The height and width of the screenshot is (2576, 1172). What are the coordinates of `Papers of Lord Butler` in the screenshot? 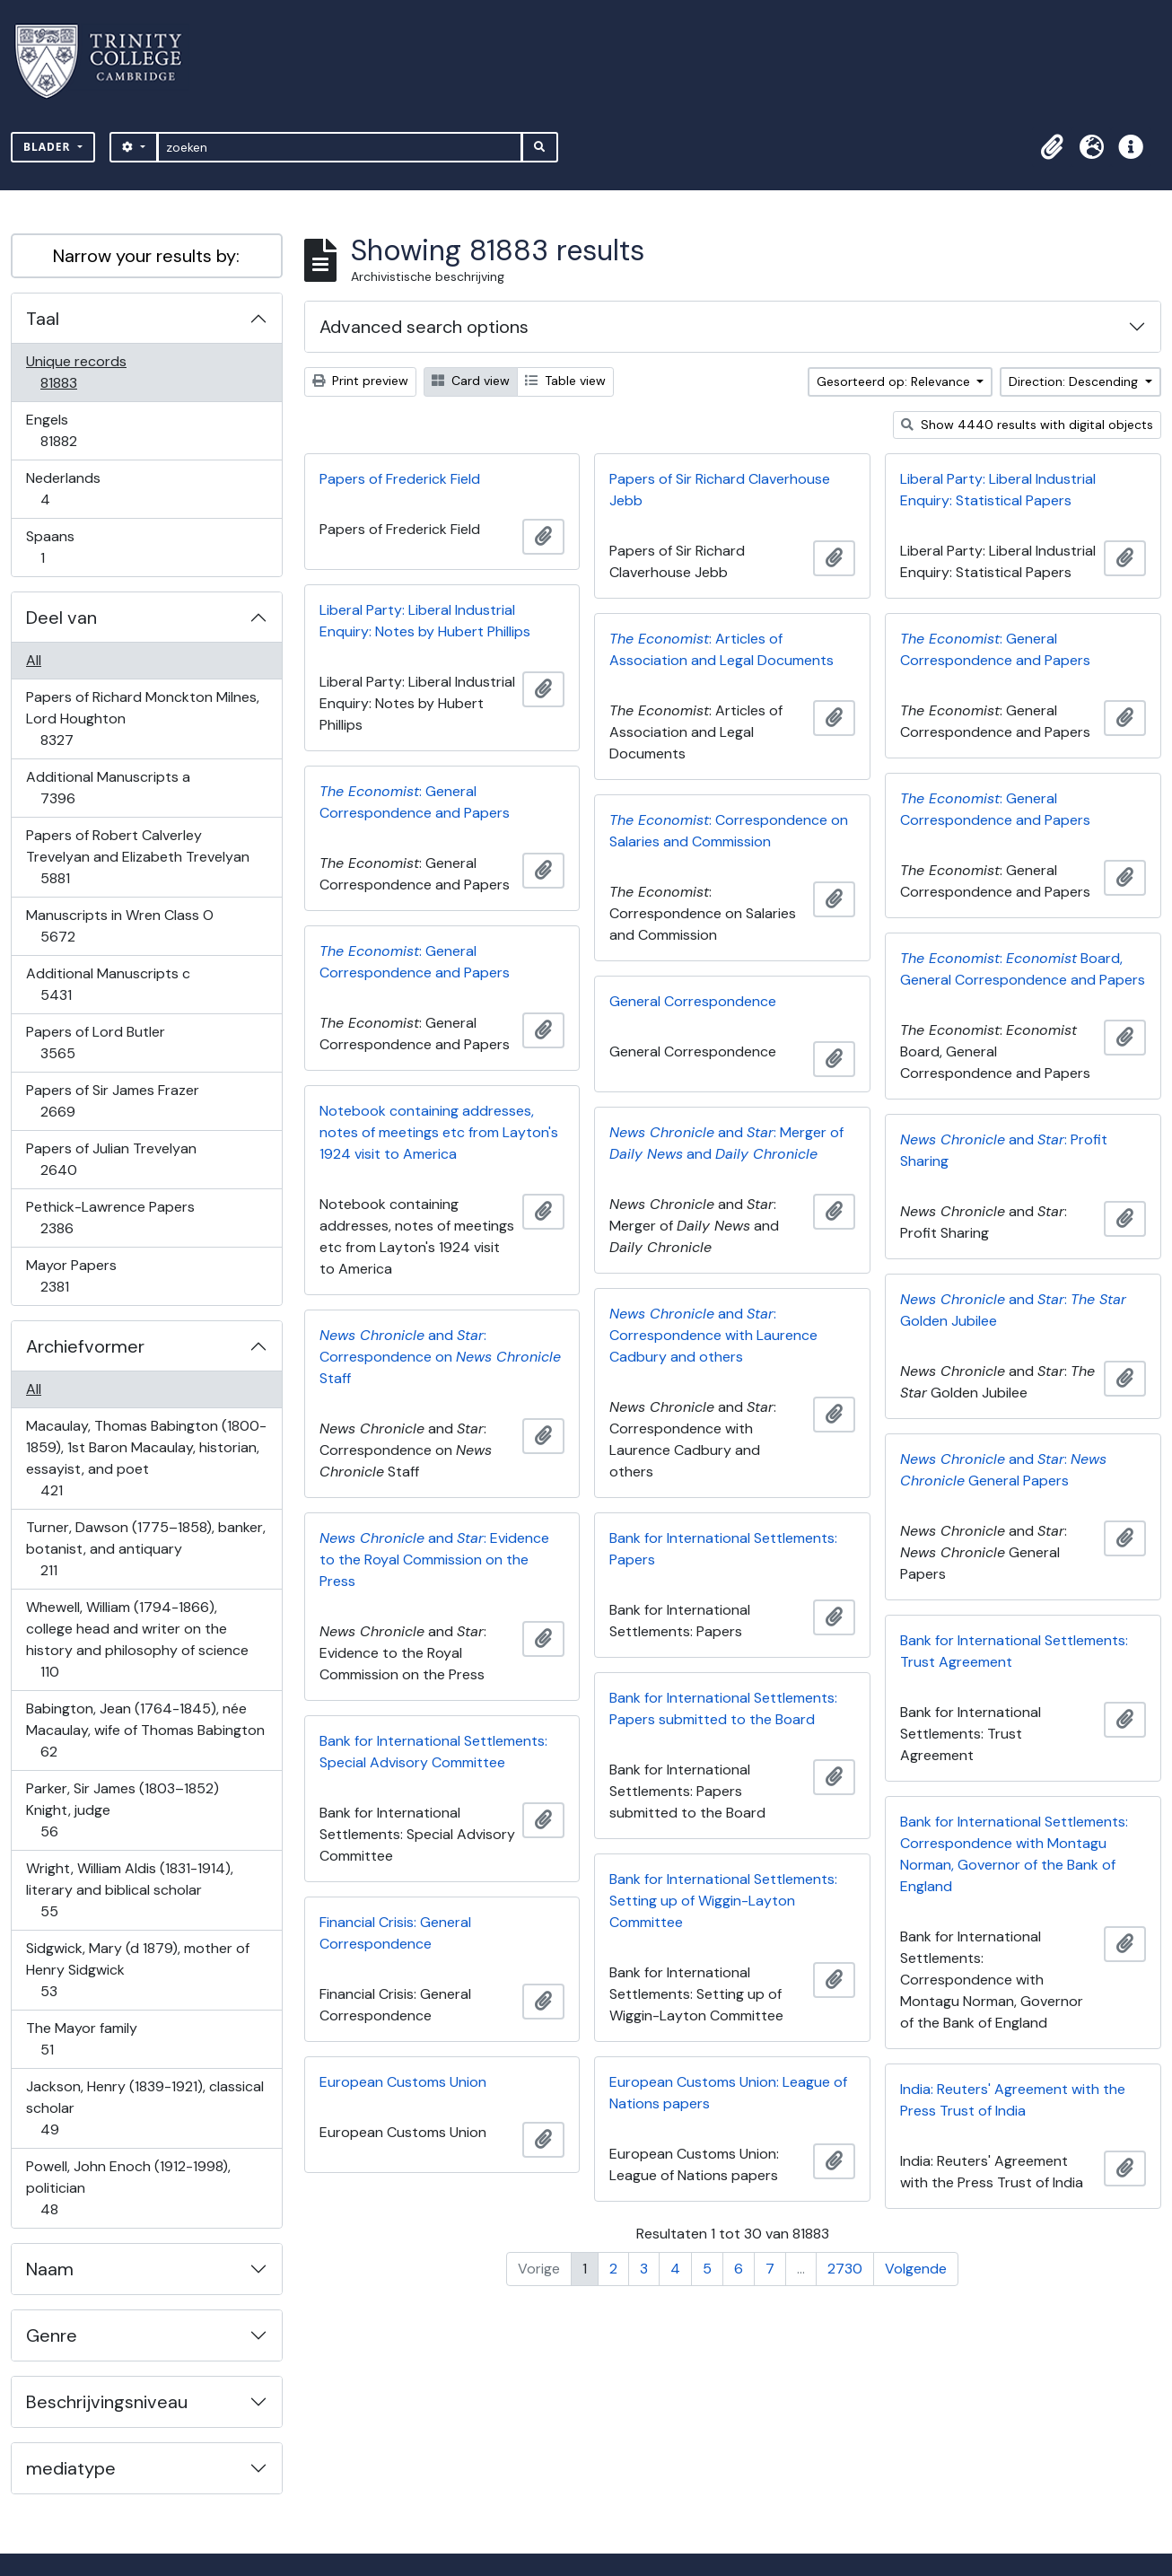 It's located at (95, 1043).